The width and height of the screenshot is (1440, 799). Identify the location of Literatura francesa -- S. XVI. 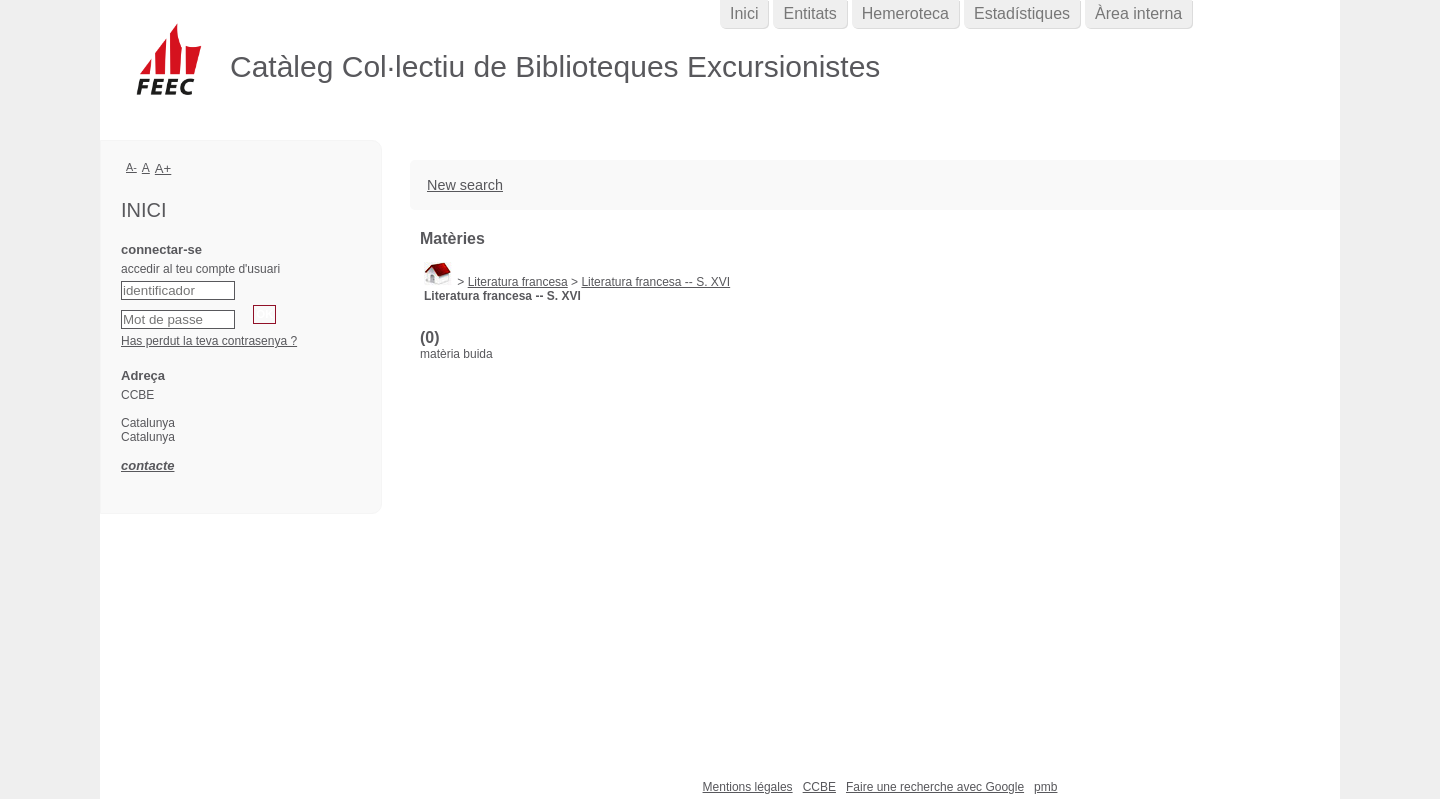
(655, 282).